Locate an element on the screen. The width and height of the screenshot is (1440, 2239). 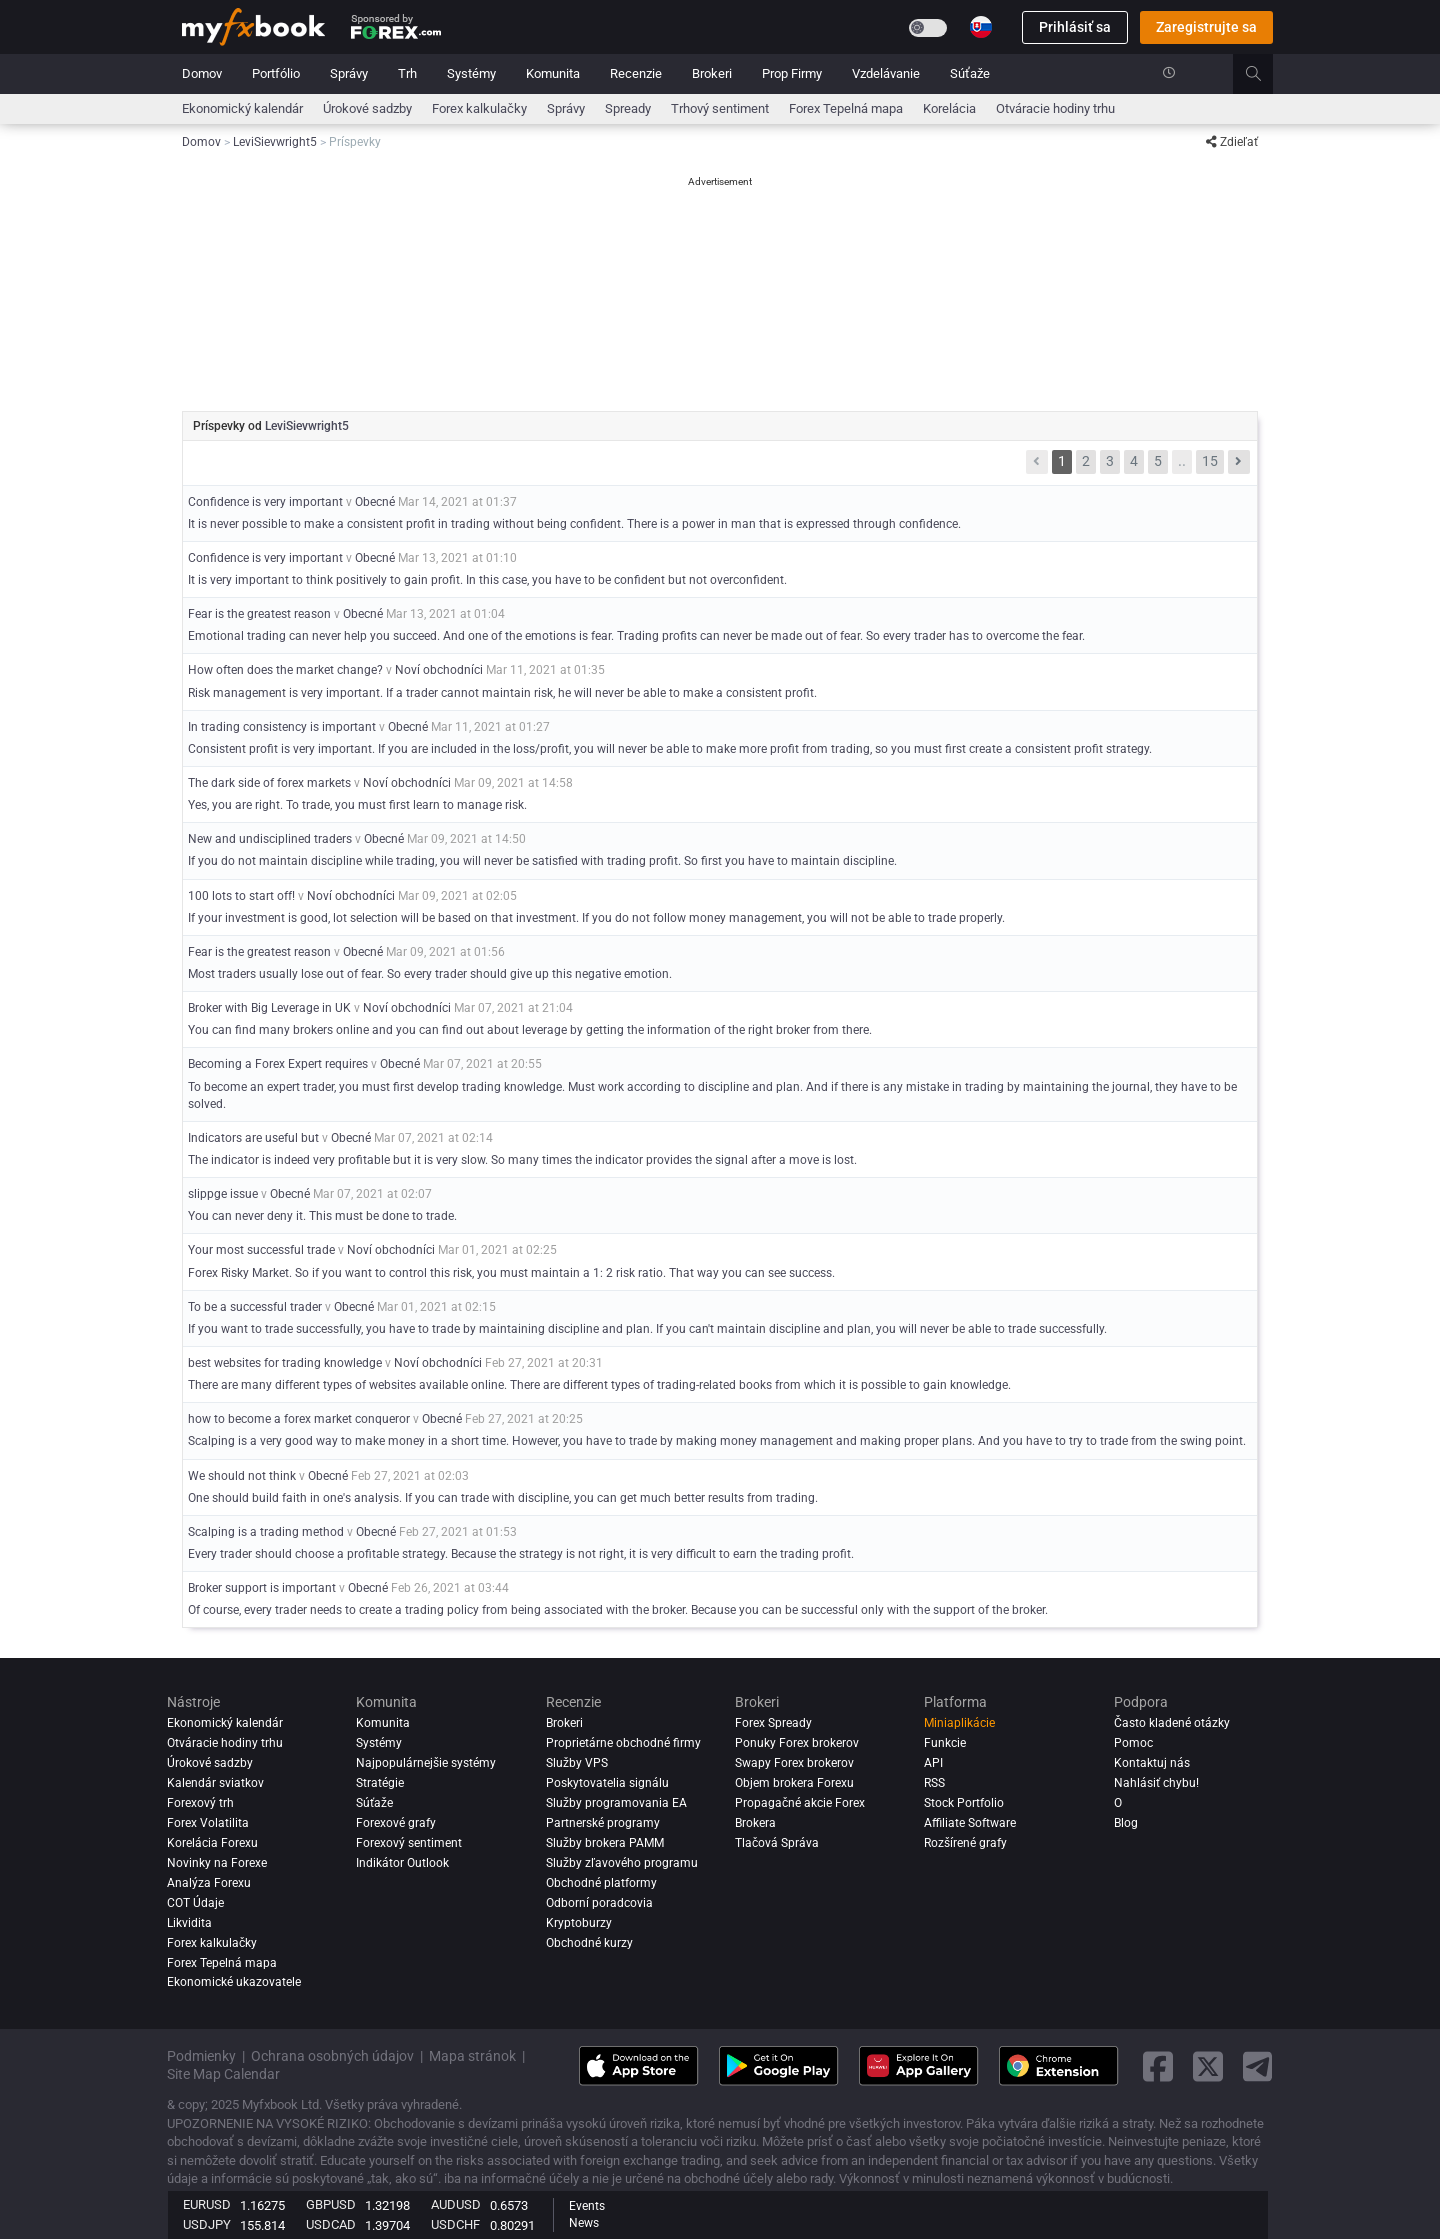
best websites for trading knowledge is located at coordinates (286, 1363).